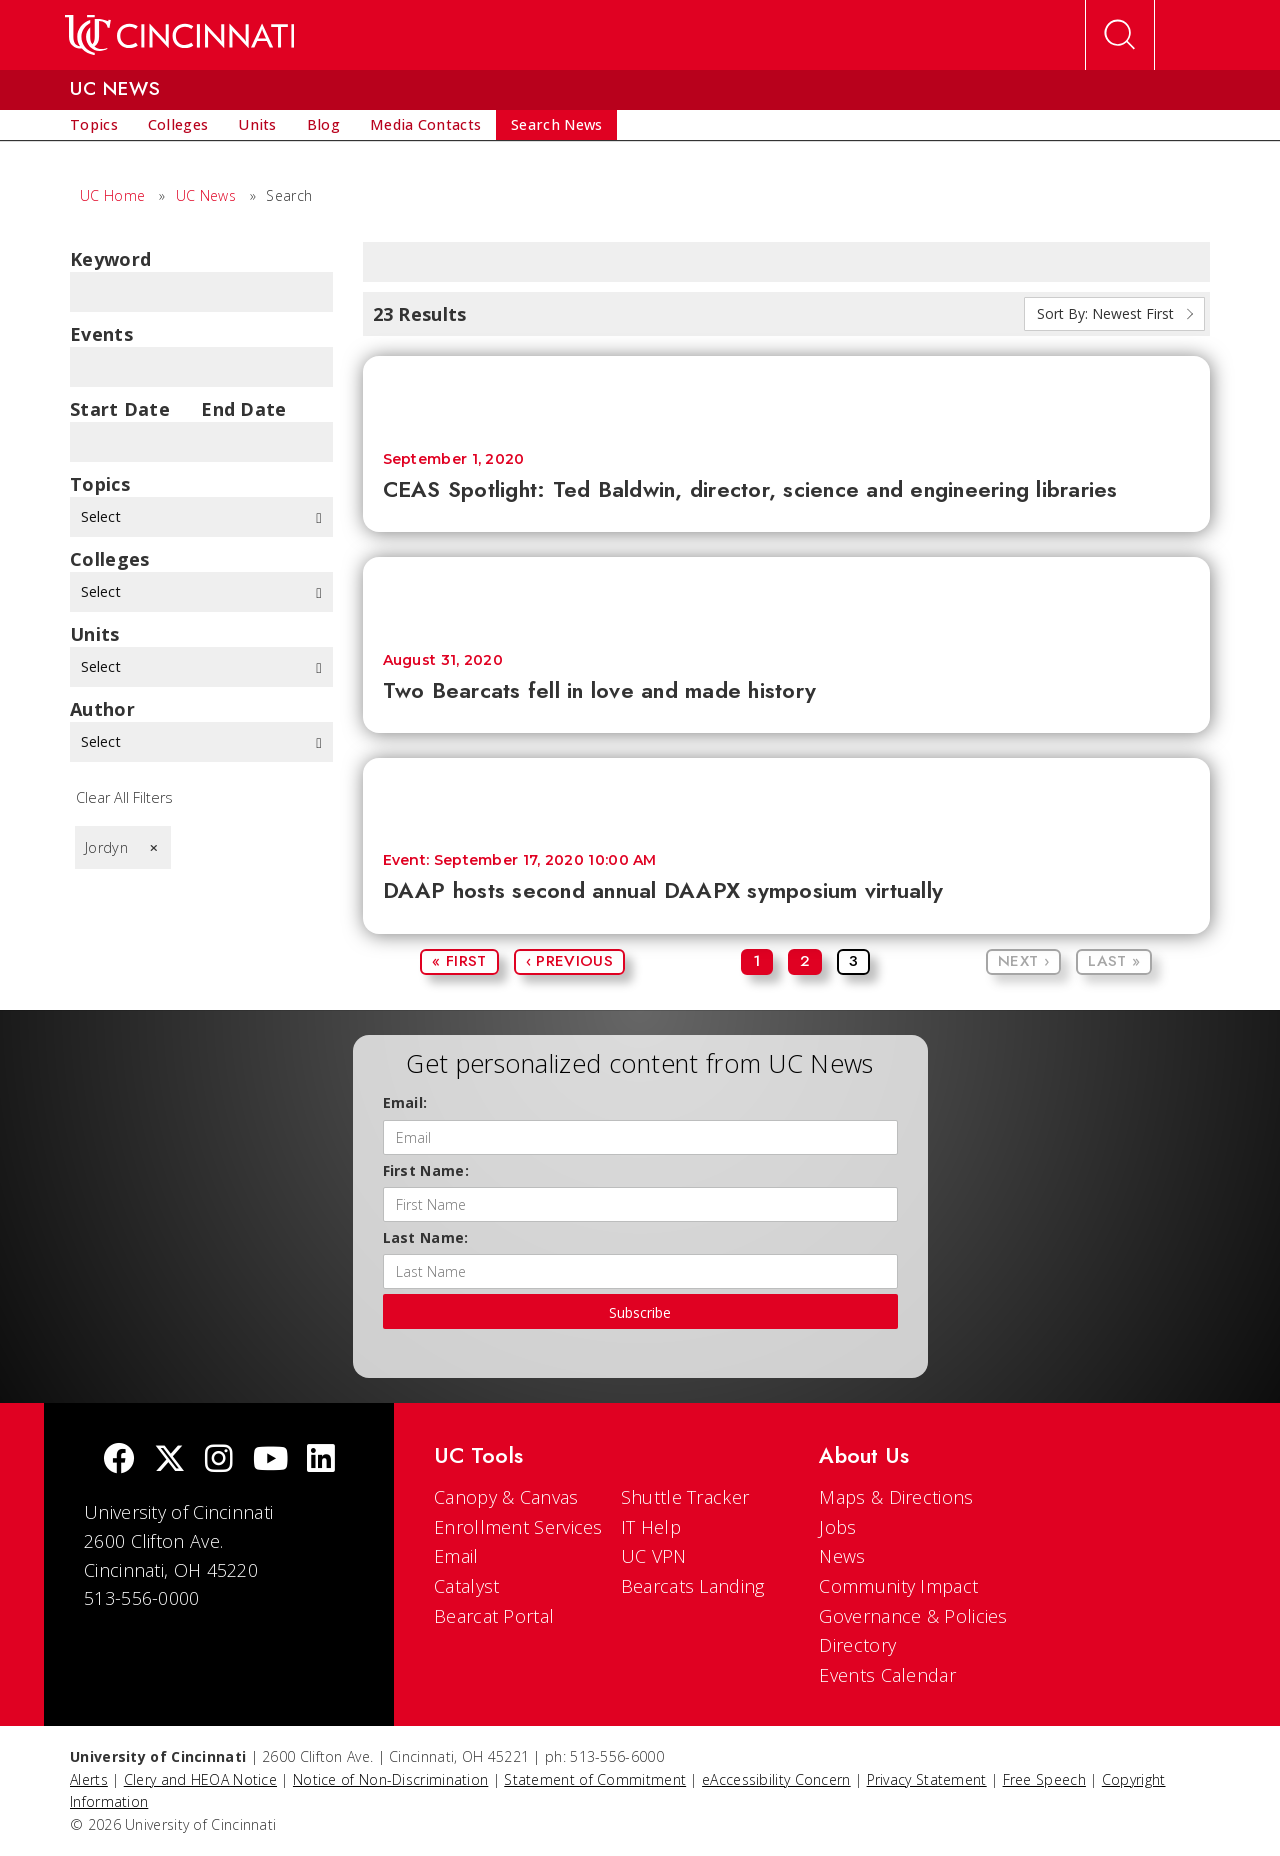 The height and width of the screenshot is (1856, 1280). I want to click on Last Name:, so click(426, 1237).